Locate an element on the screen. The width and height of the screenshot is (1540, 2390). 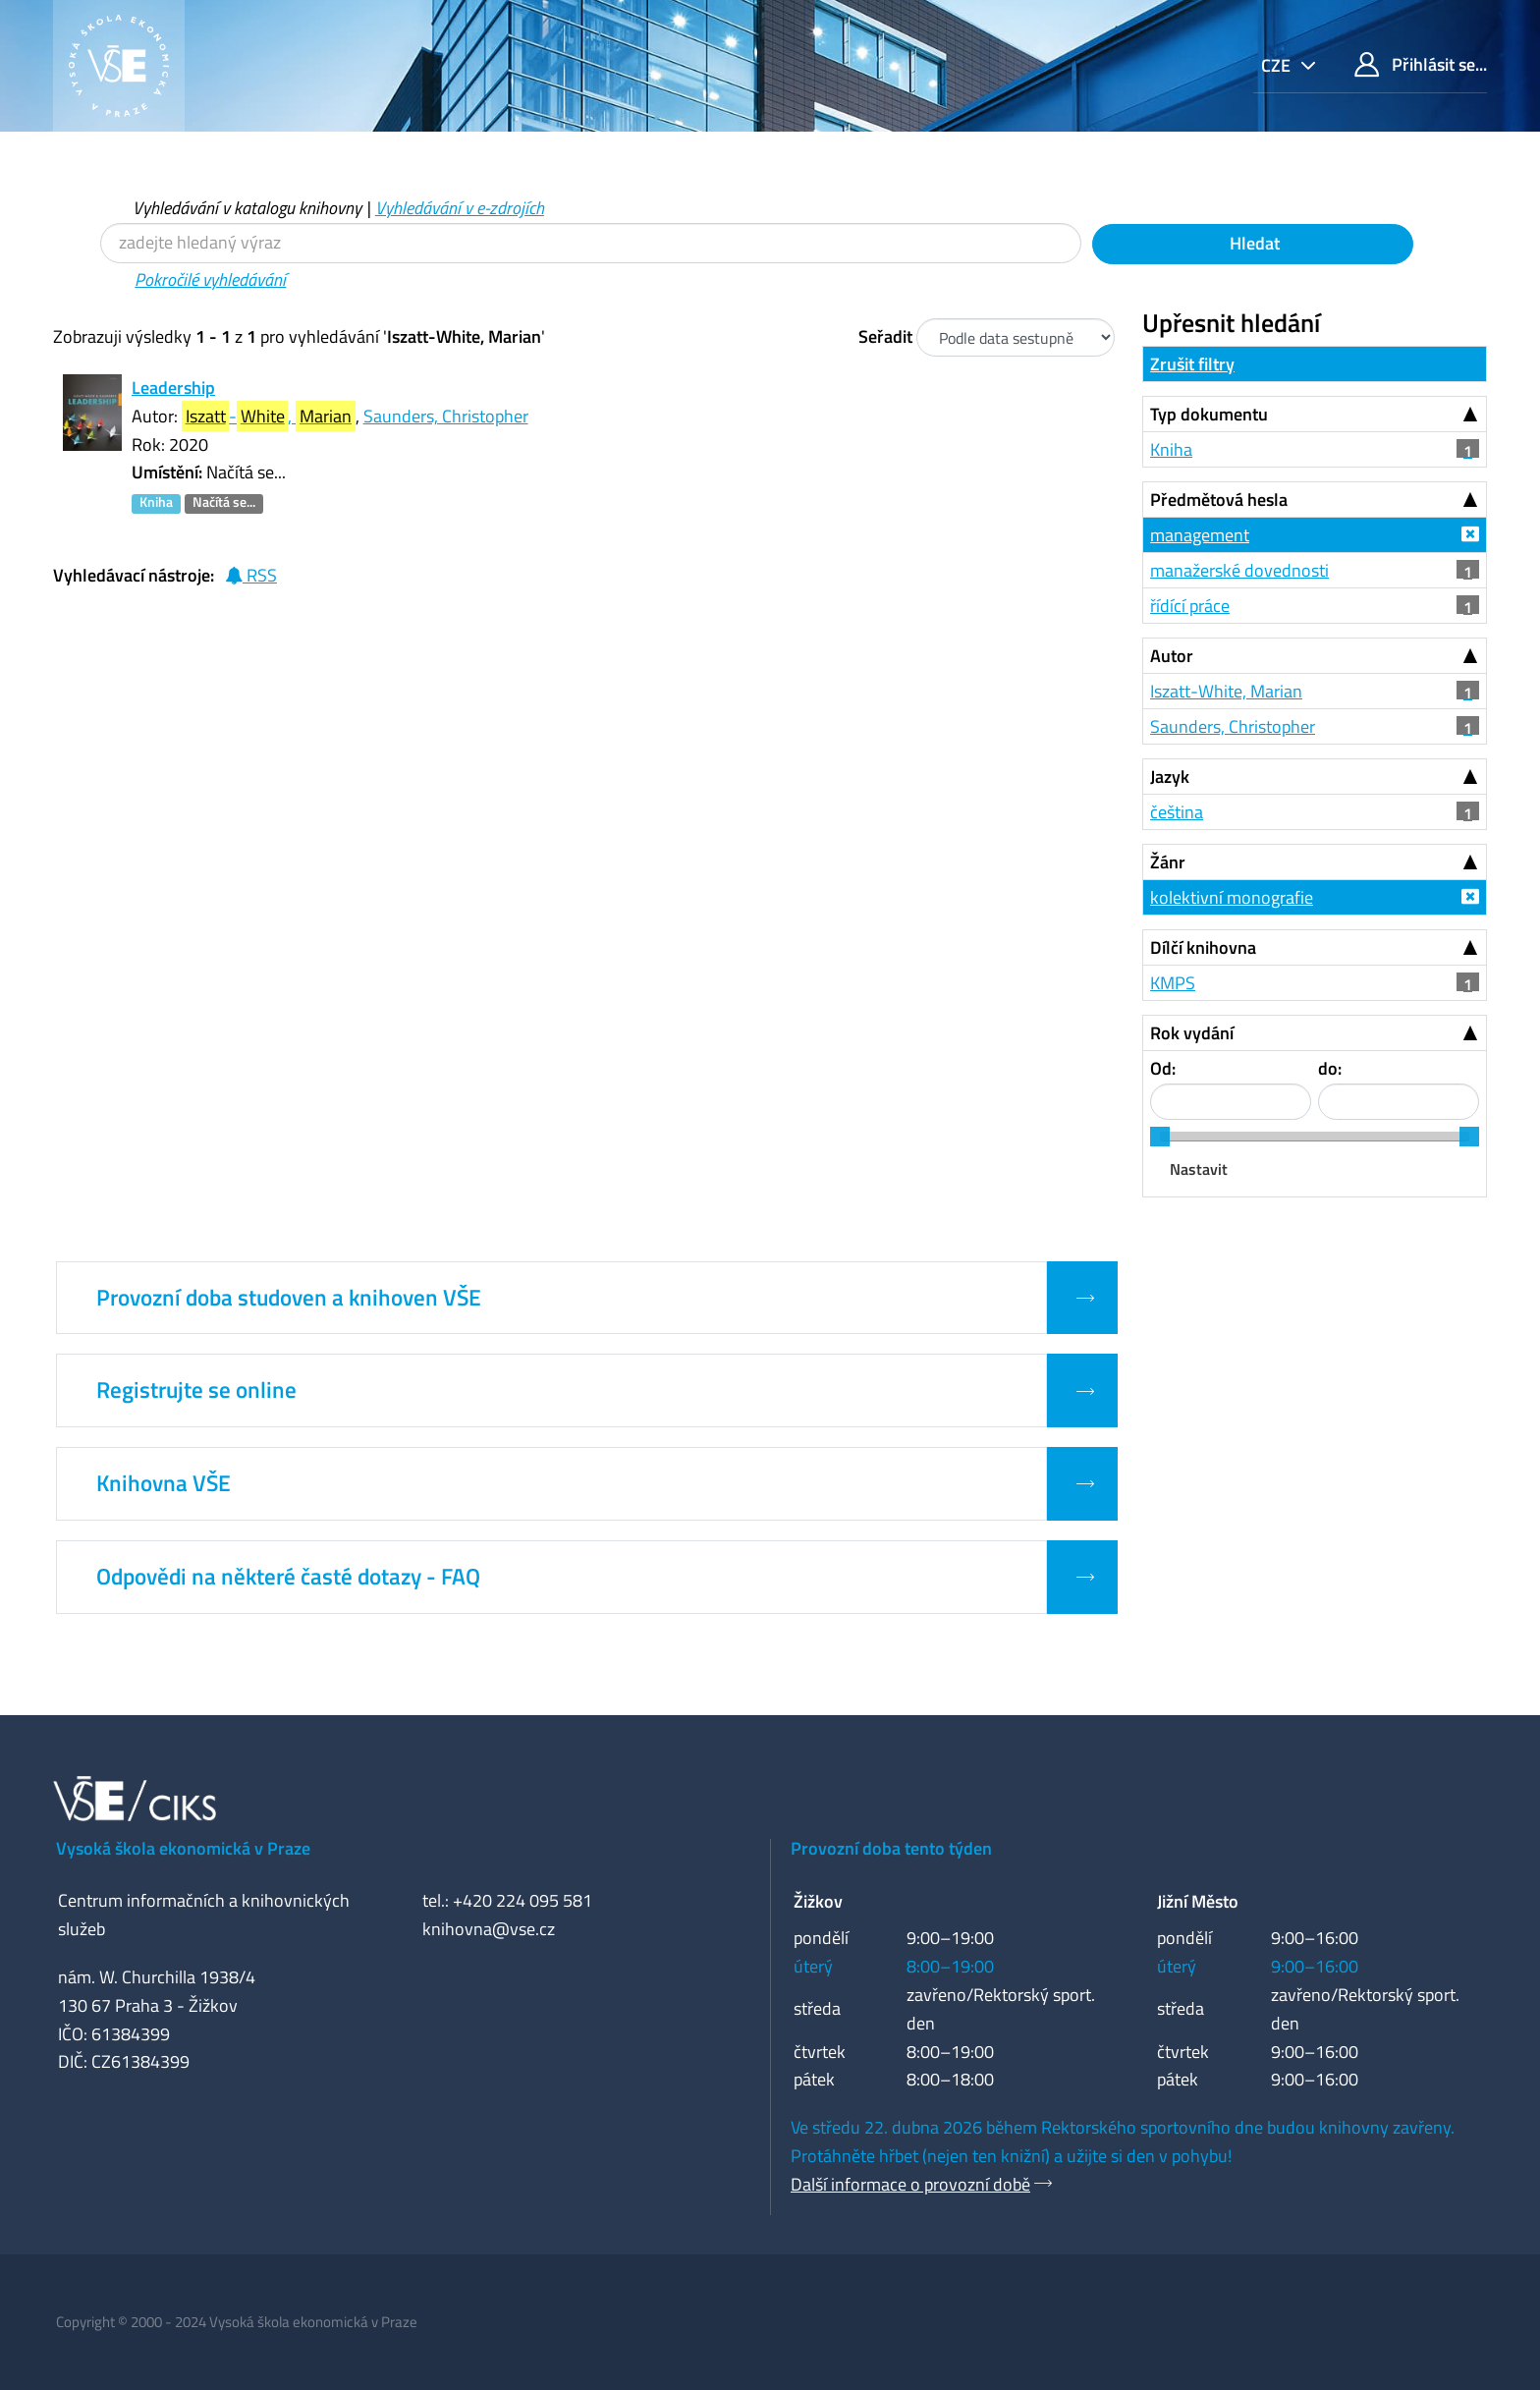
Provozní doba tento týden is located at coordinates (891, 1848).